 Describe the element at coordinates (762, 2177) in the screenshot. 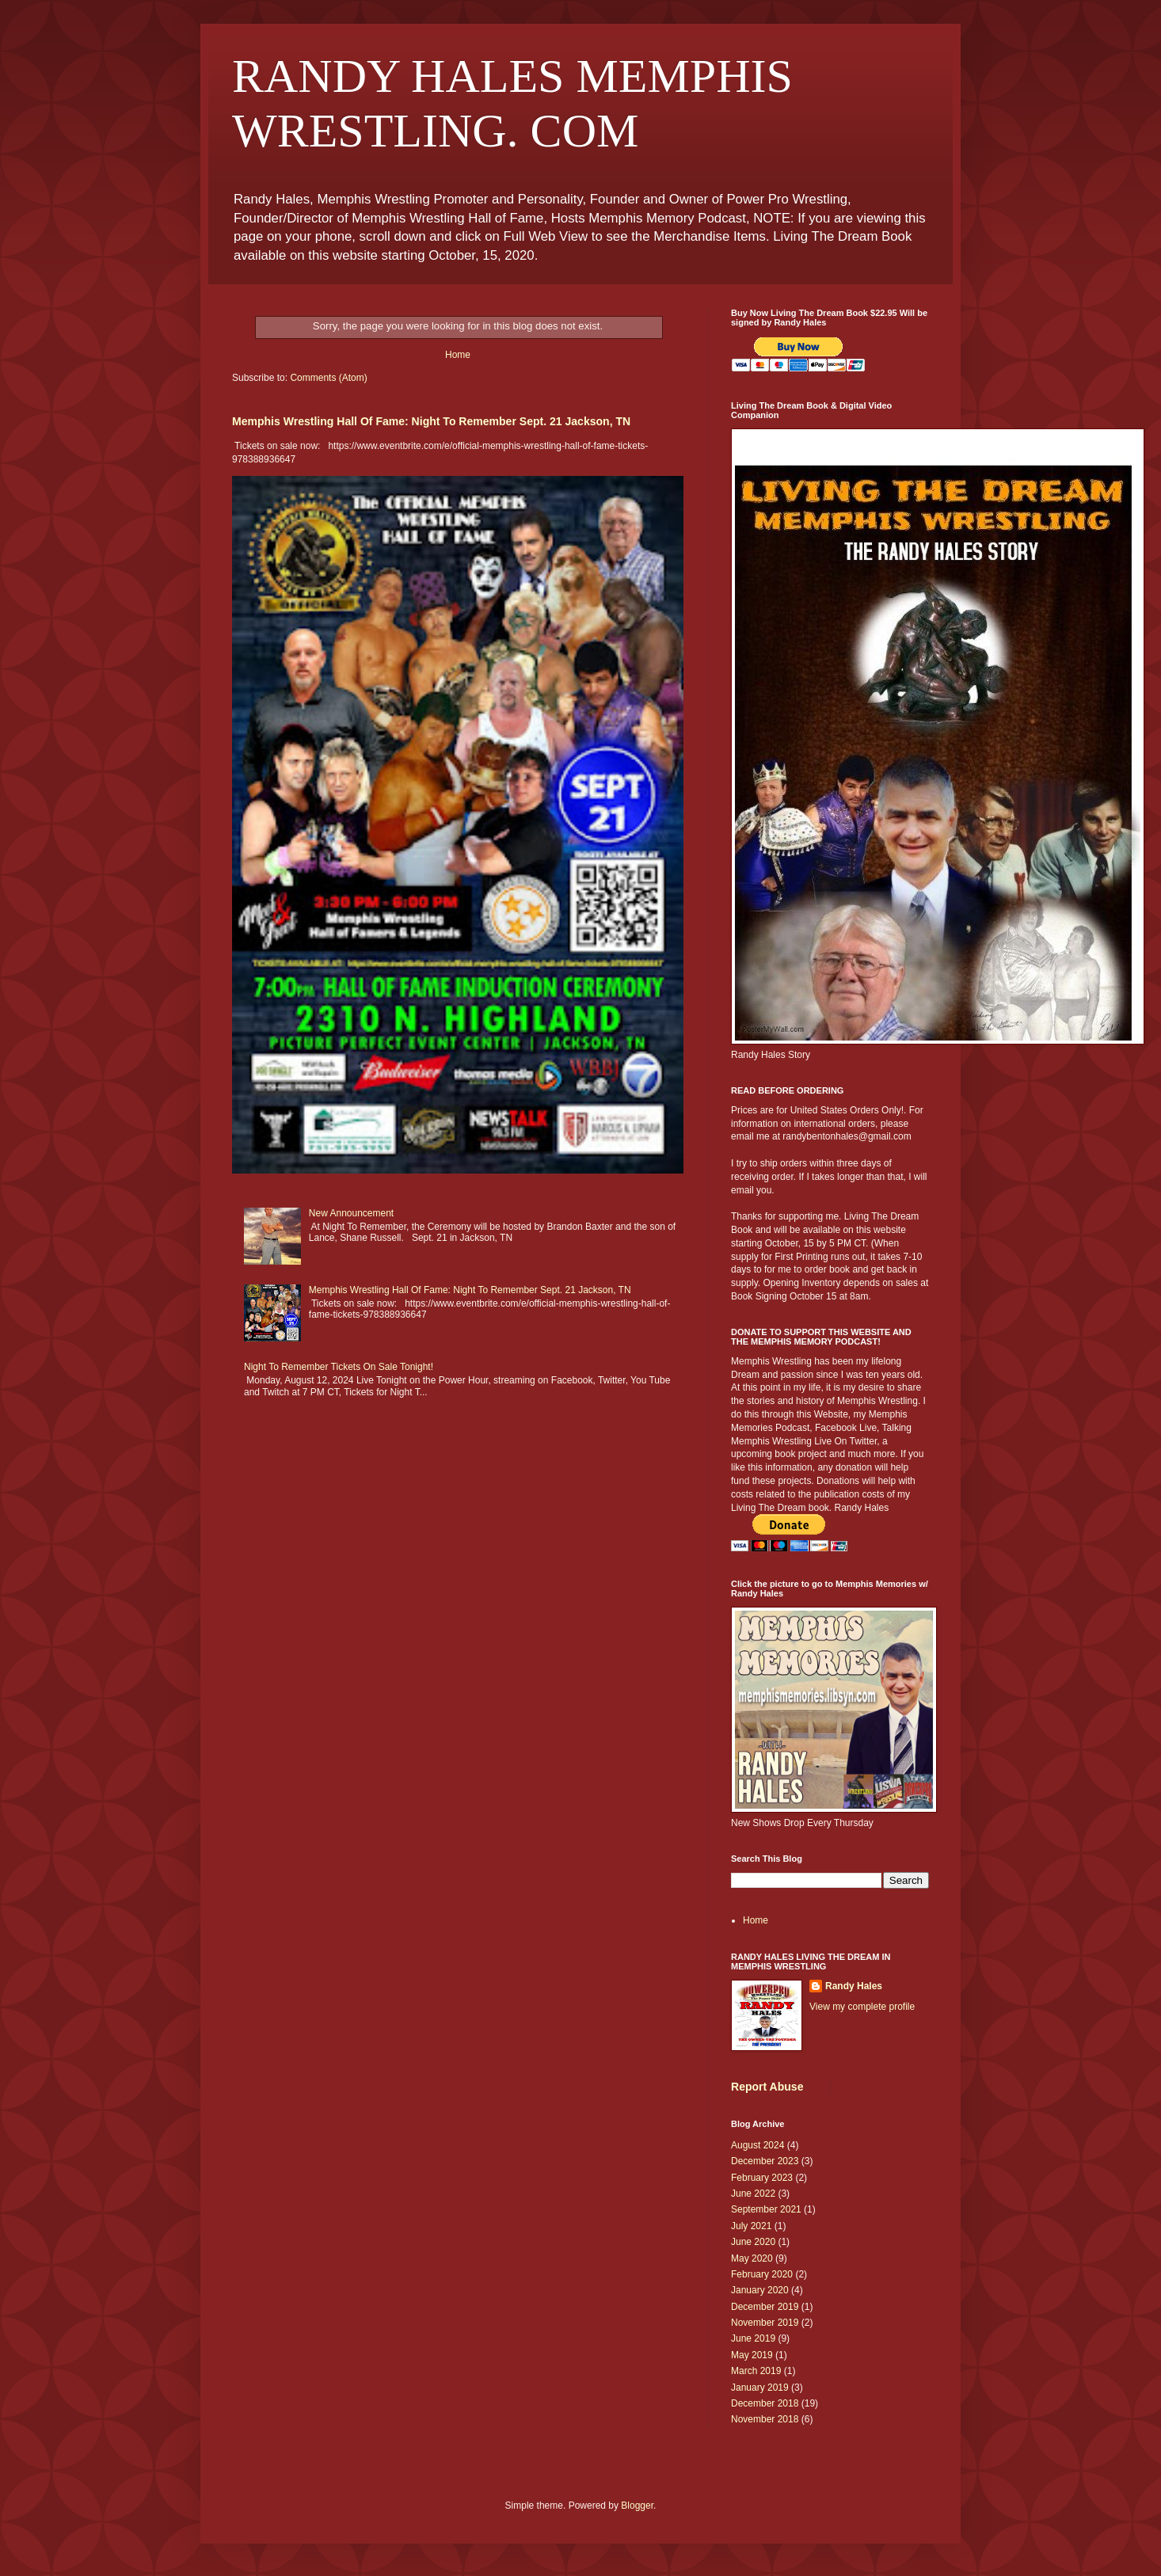

I see `February 2023` at that location.